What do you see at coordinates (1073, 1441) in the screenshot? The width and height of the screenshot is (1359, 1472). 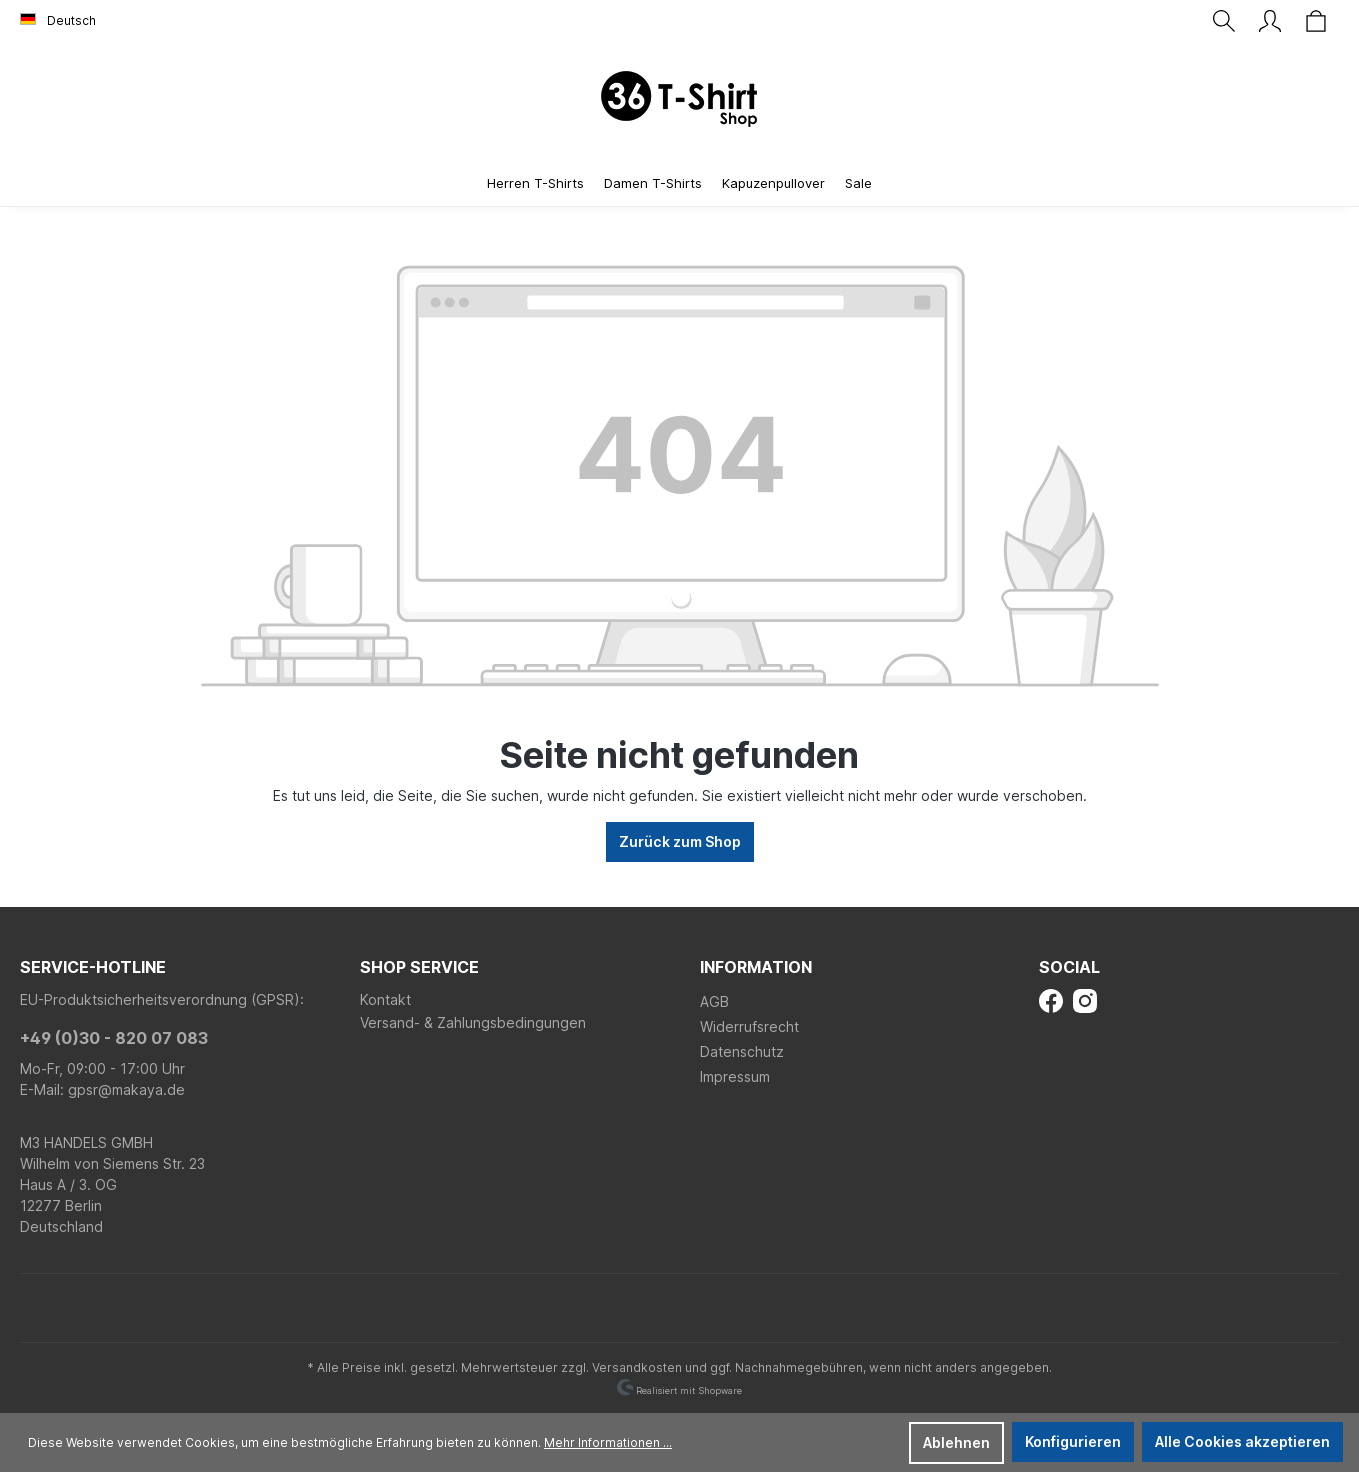 I see `Konfigurieren` at bounding box center [1073, 1441].